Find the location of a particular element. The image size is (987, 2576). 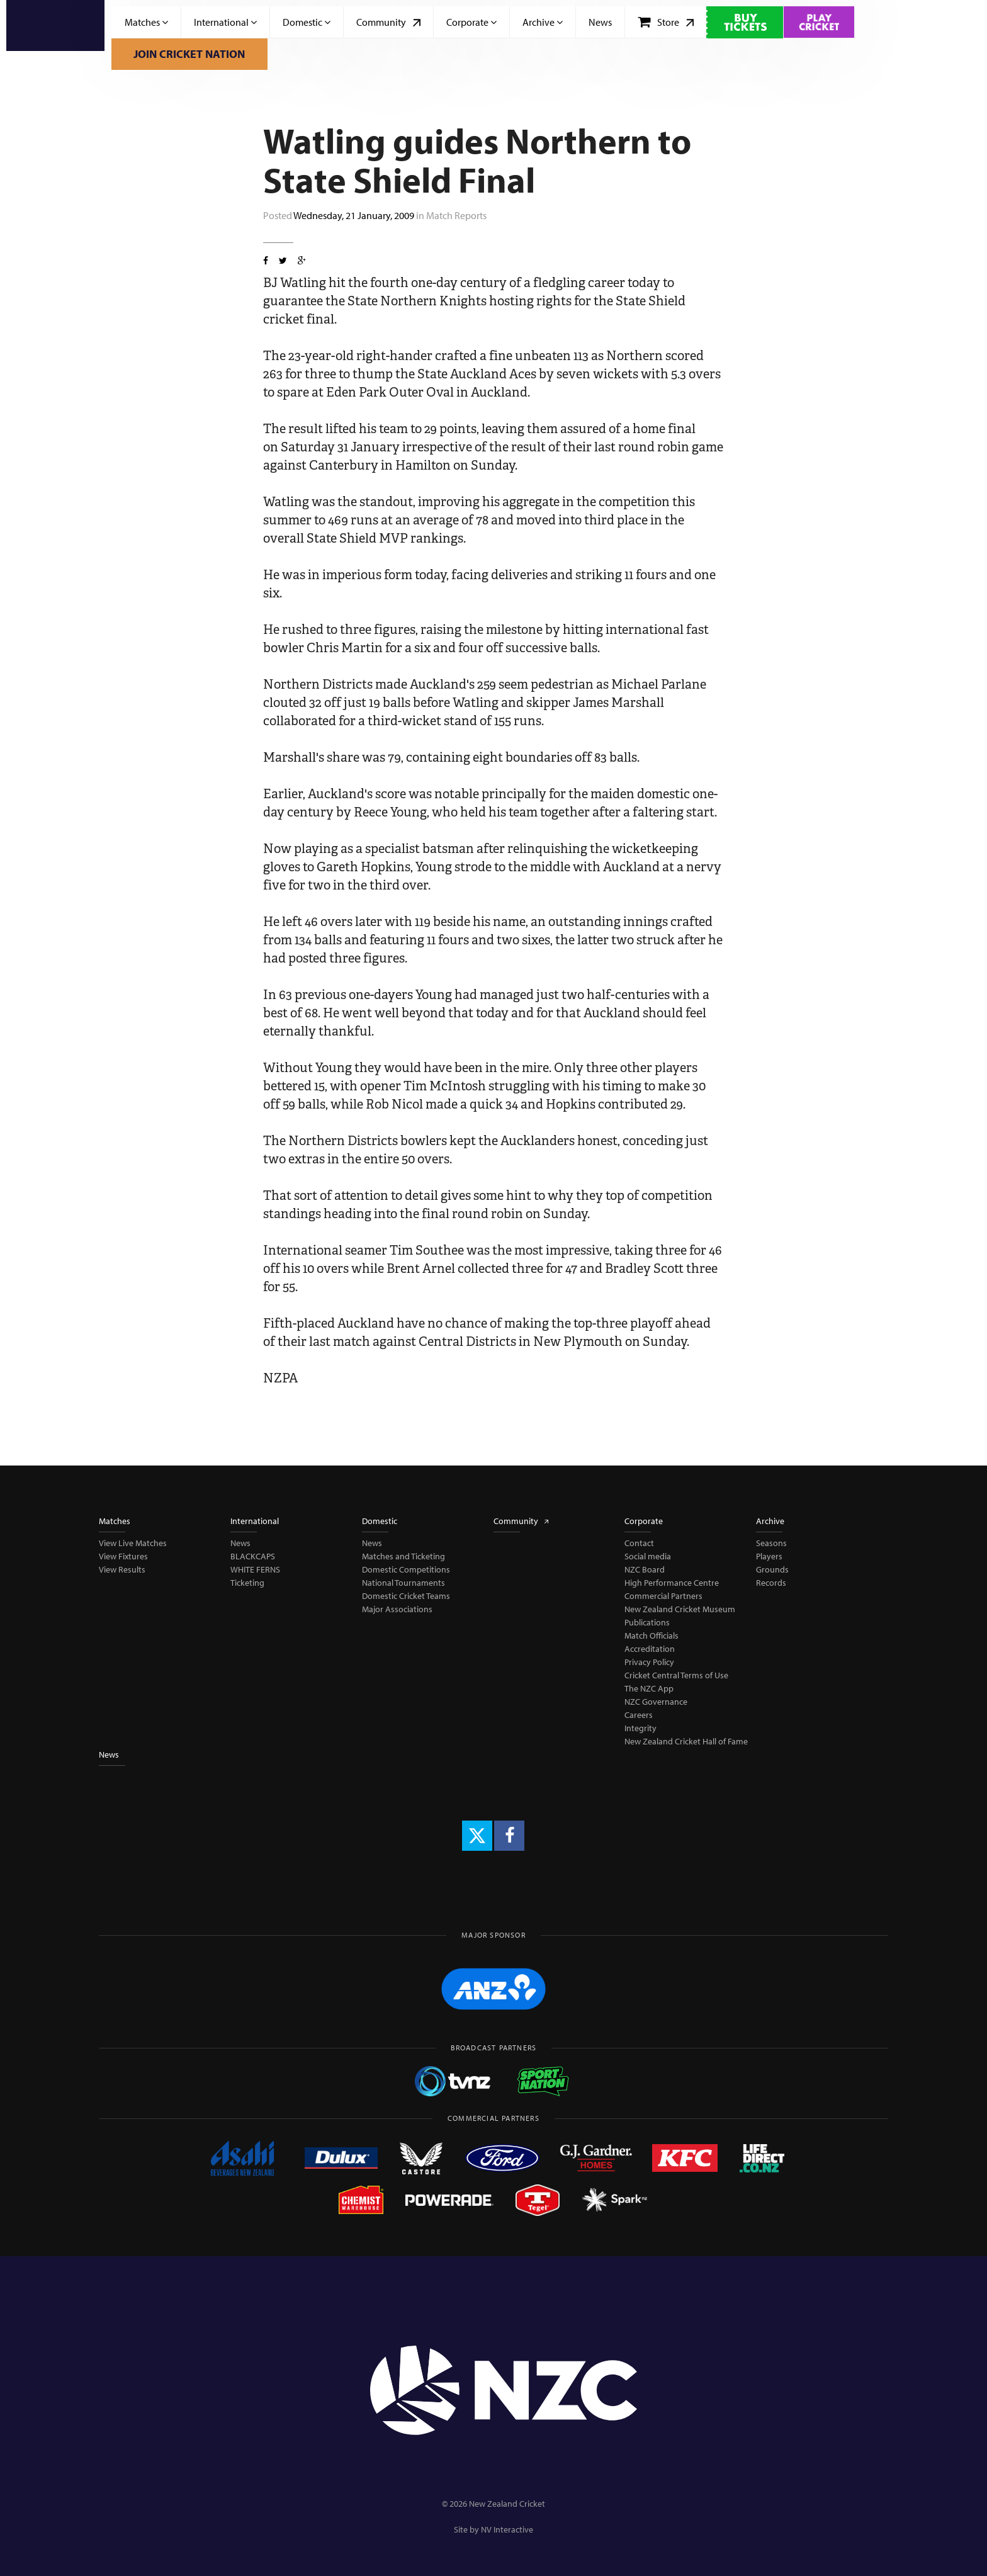

Store is located at coordinates (666, 22).